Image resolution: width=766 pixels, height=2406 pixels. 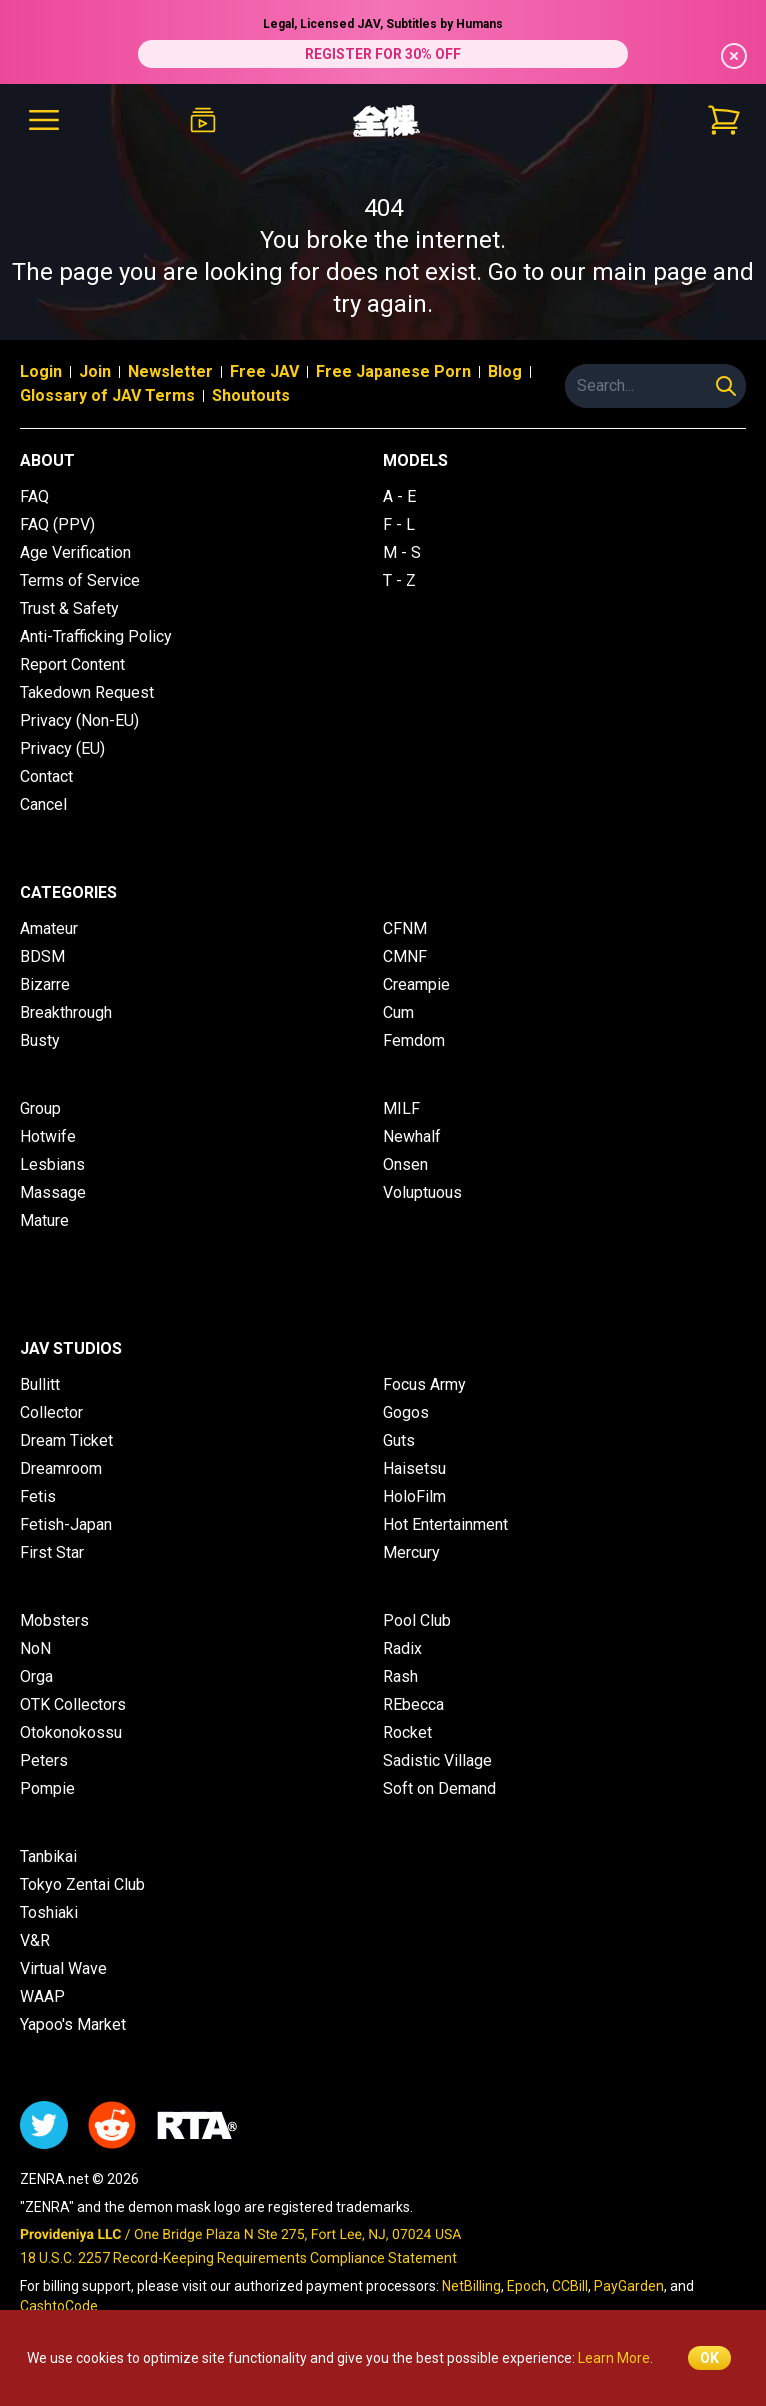 I want to click on Gogos, so click(x=406, y=1412).